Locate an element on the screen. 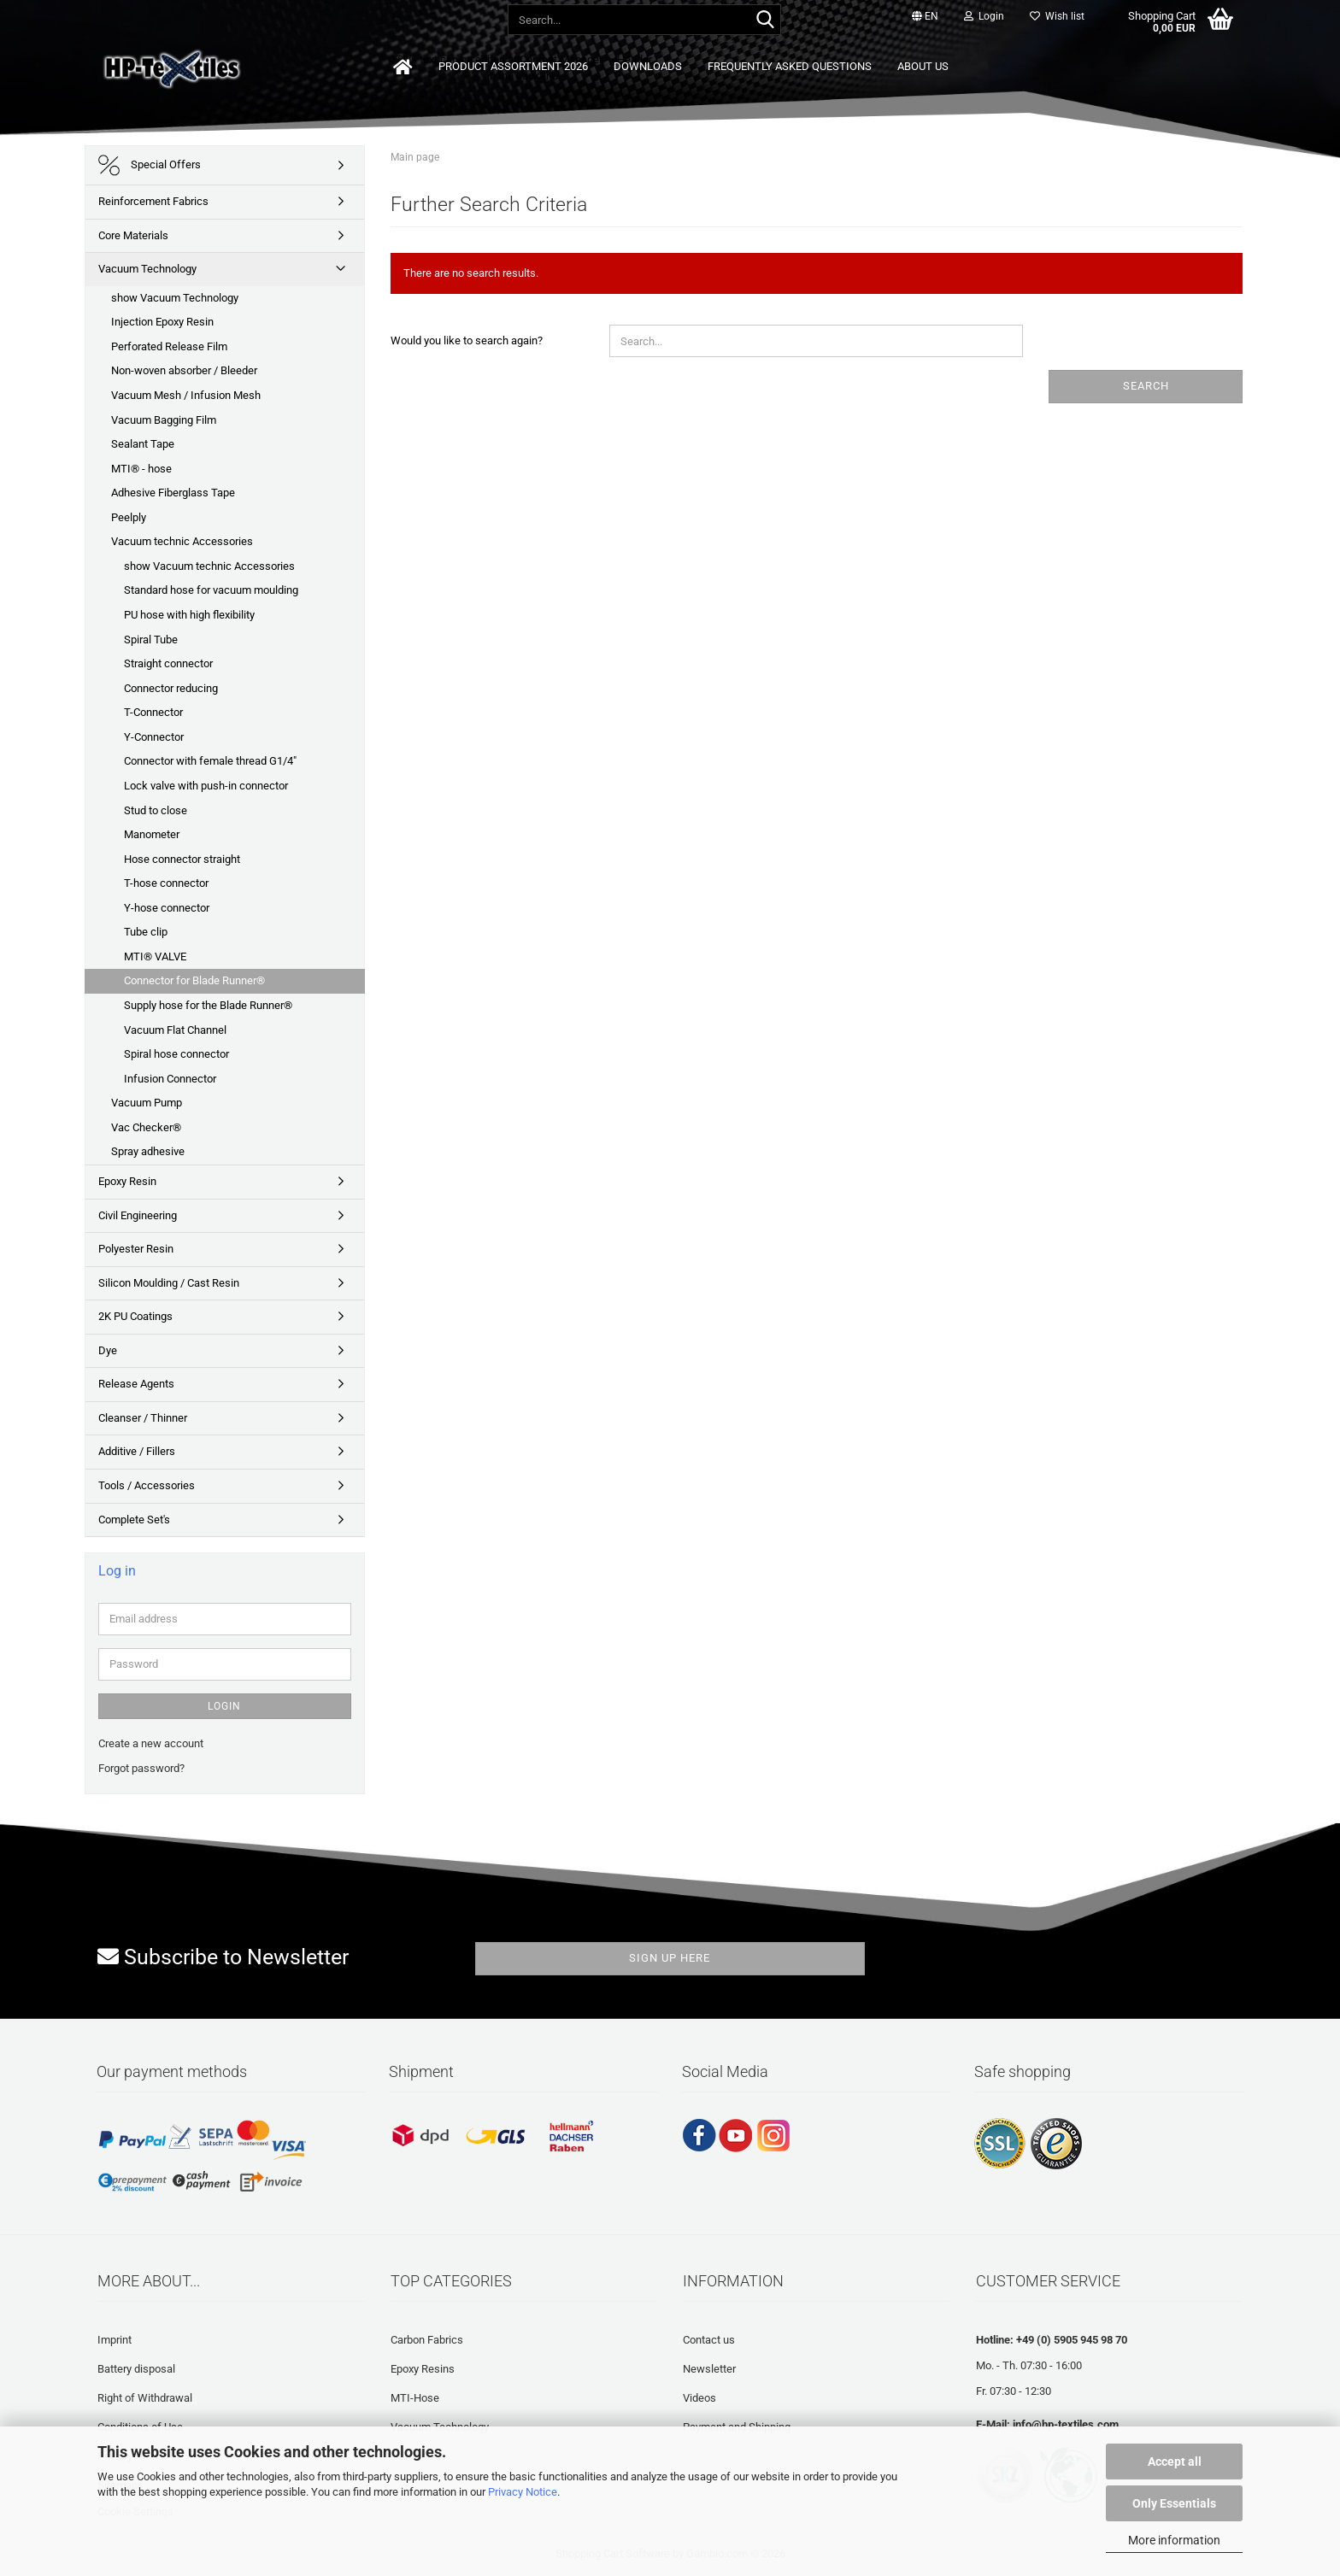 This screenshot has height=2576, width=1340. Spray adhesive is located at coordinates (148, 1151).